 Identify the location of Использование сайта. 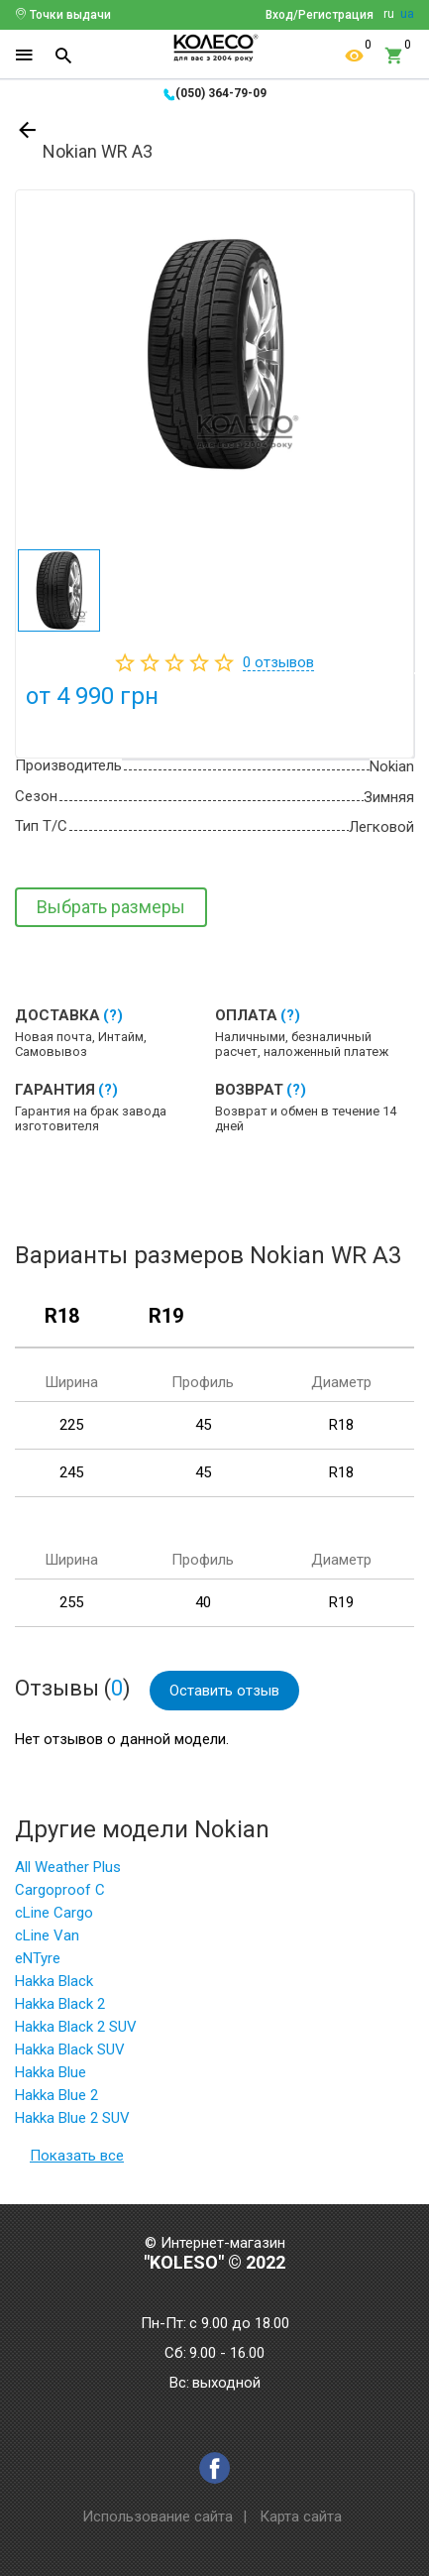
(157, 2516).